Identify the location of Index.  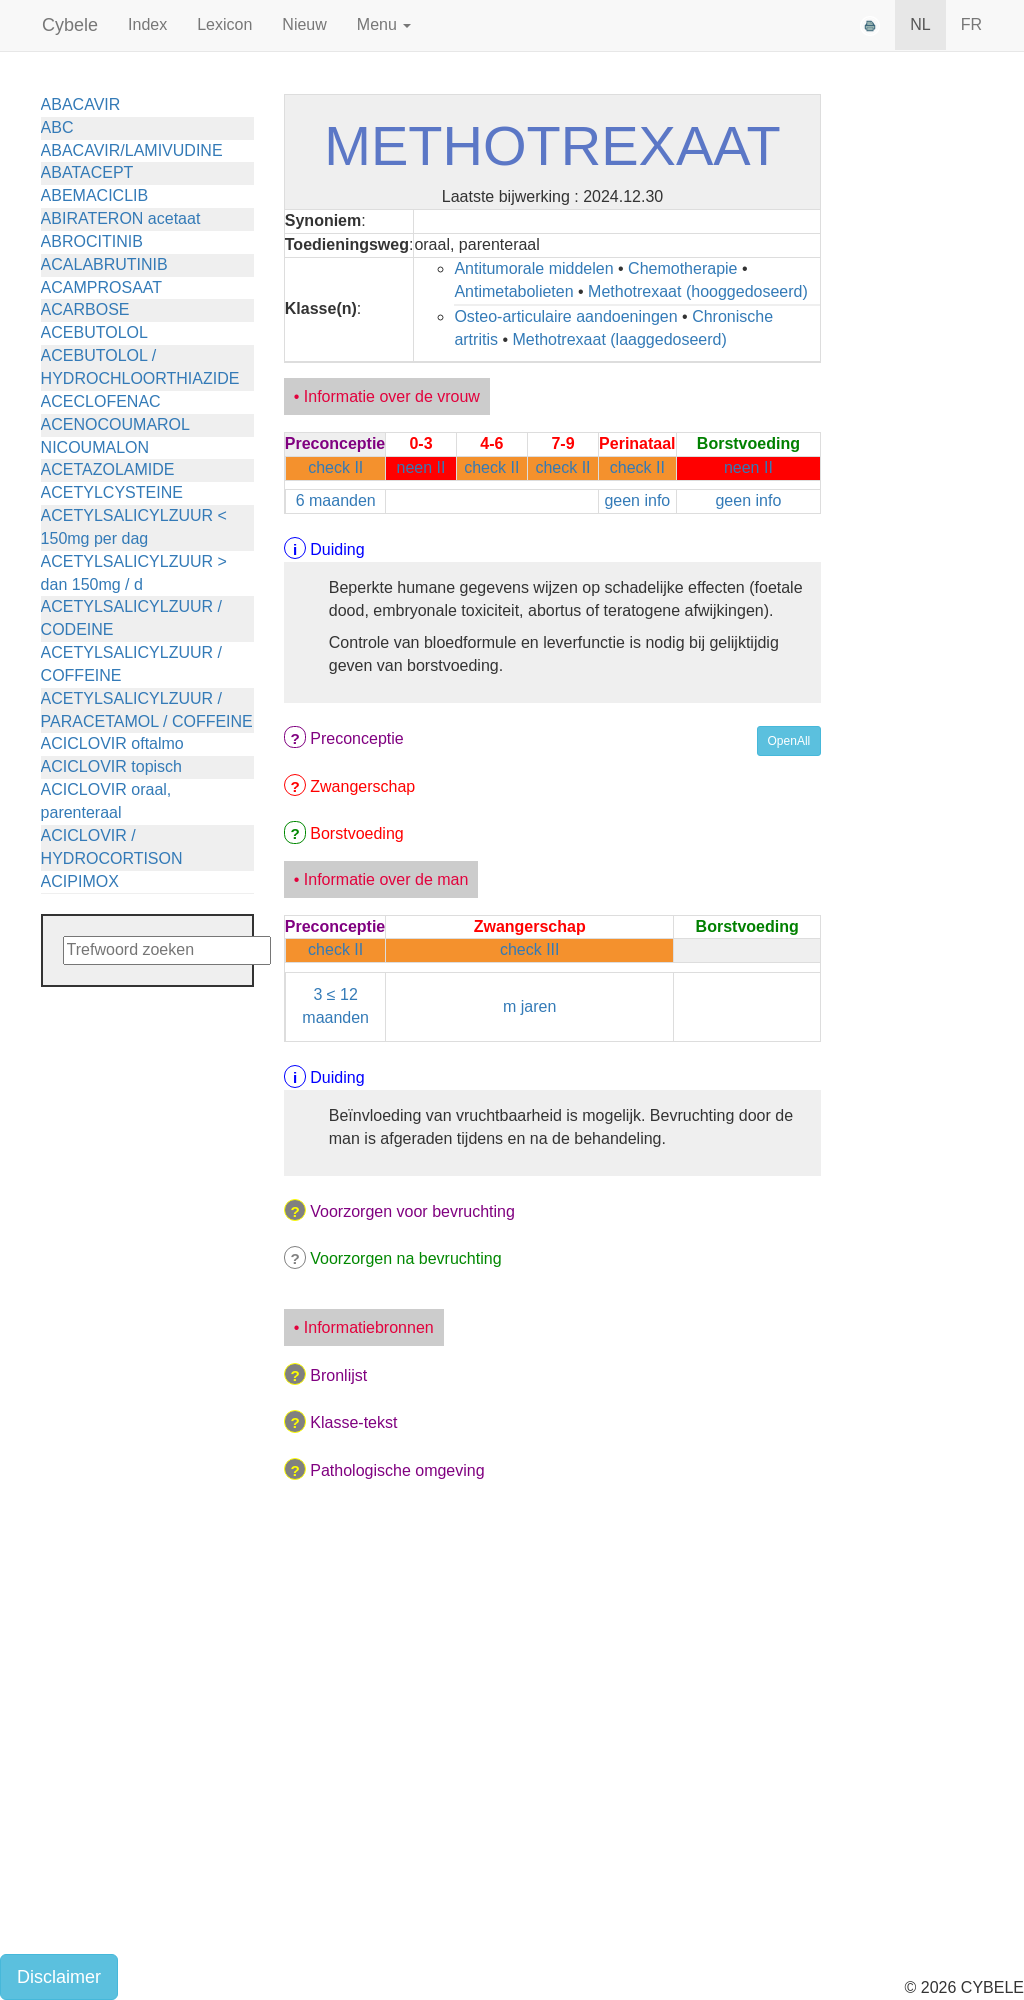
(147, 24).